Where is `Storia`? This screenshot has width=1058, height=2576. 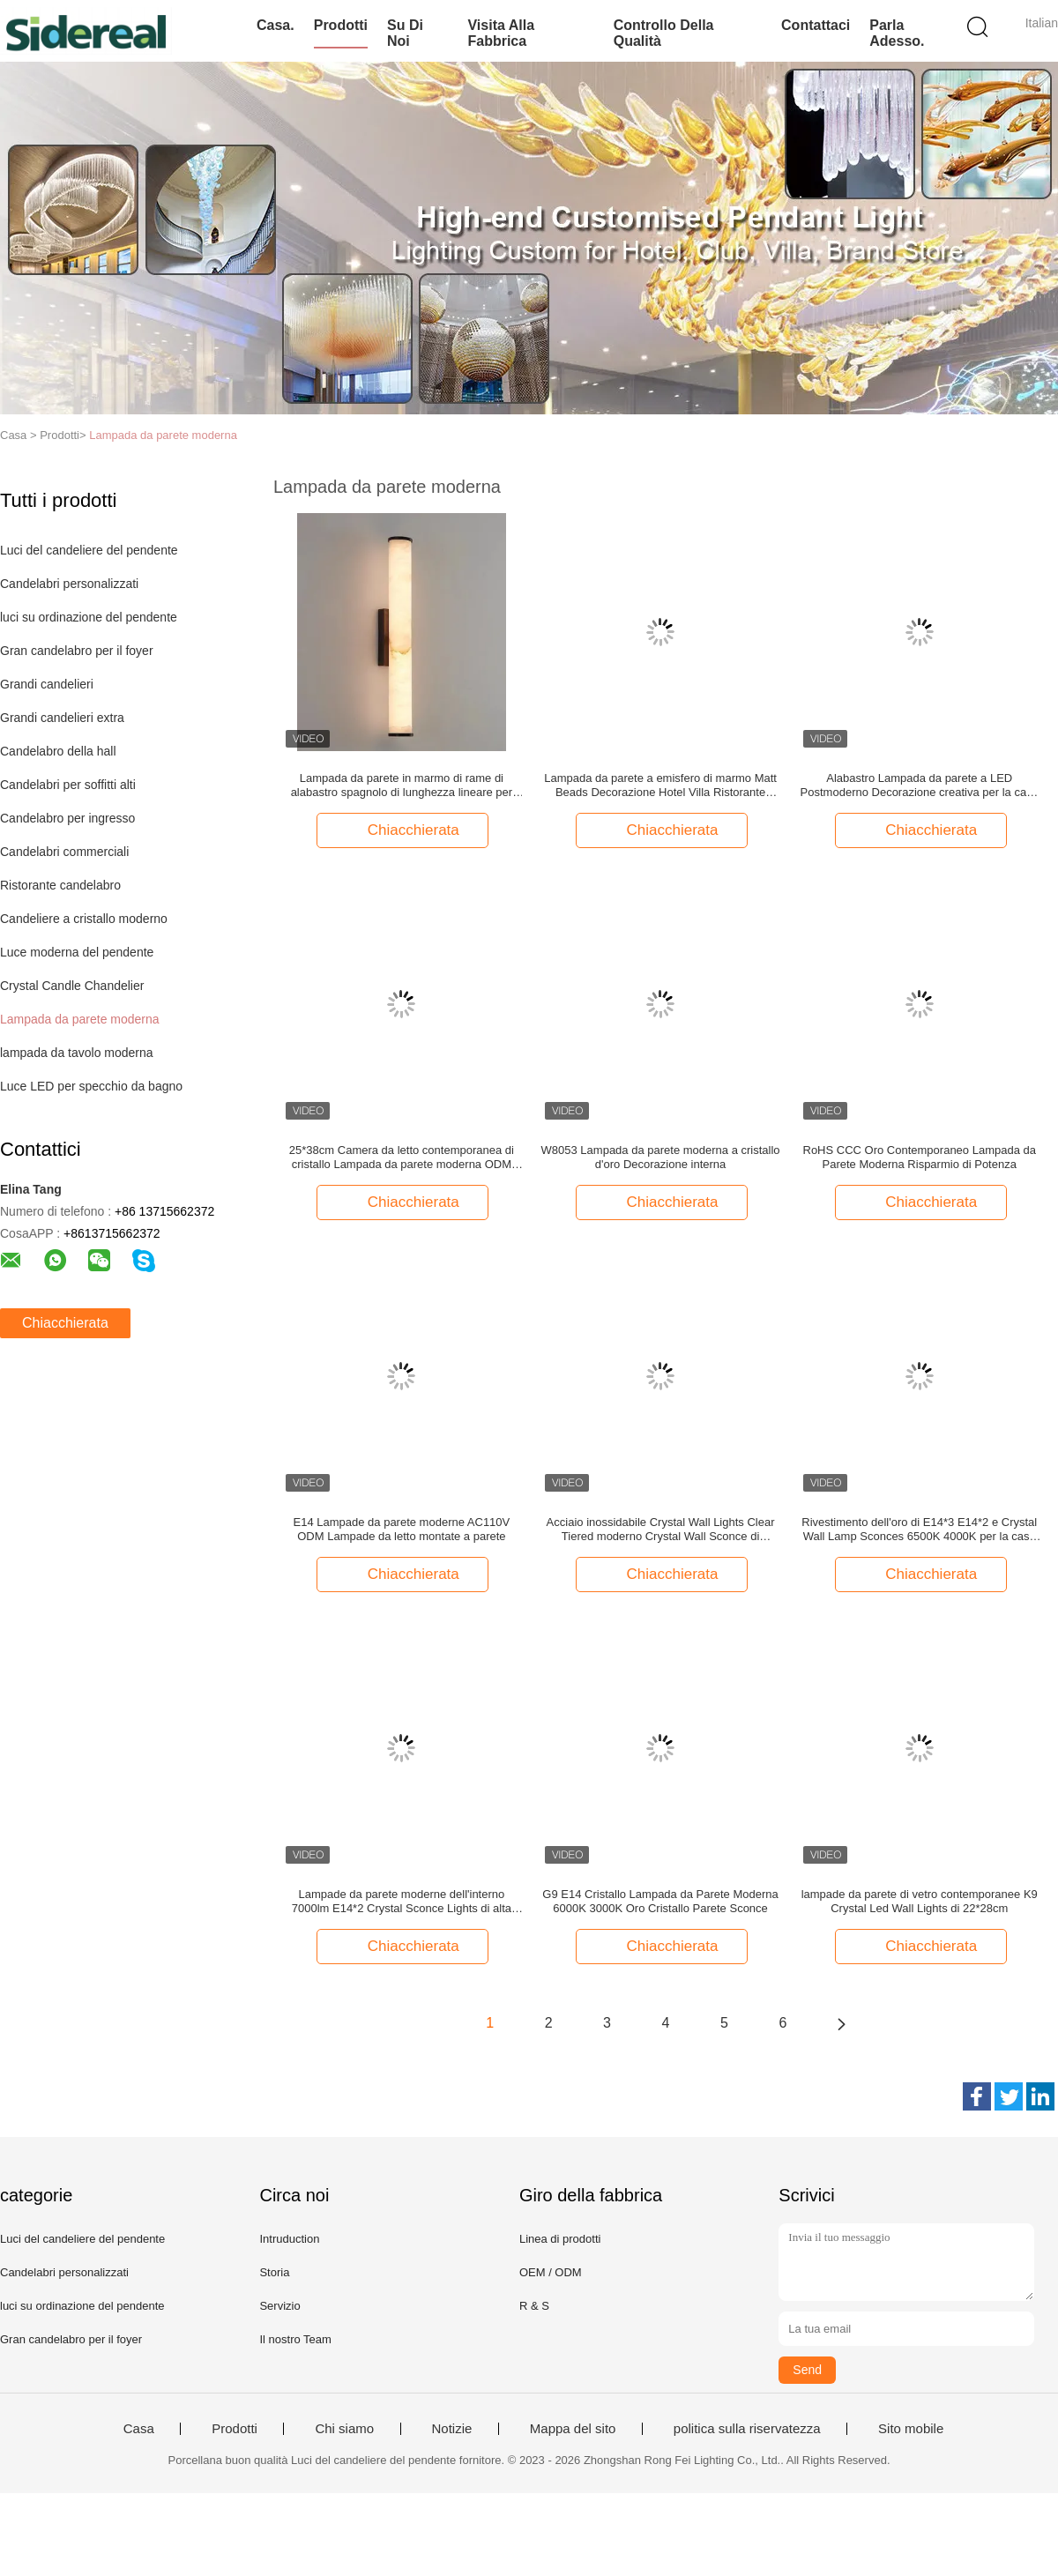
Storia is located at coordinates (274, 2272).